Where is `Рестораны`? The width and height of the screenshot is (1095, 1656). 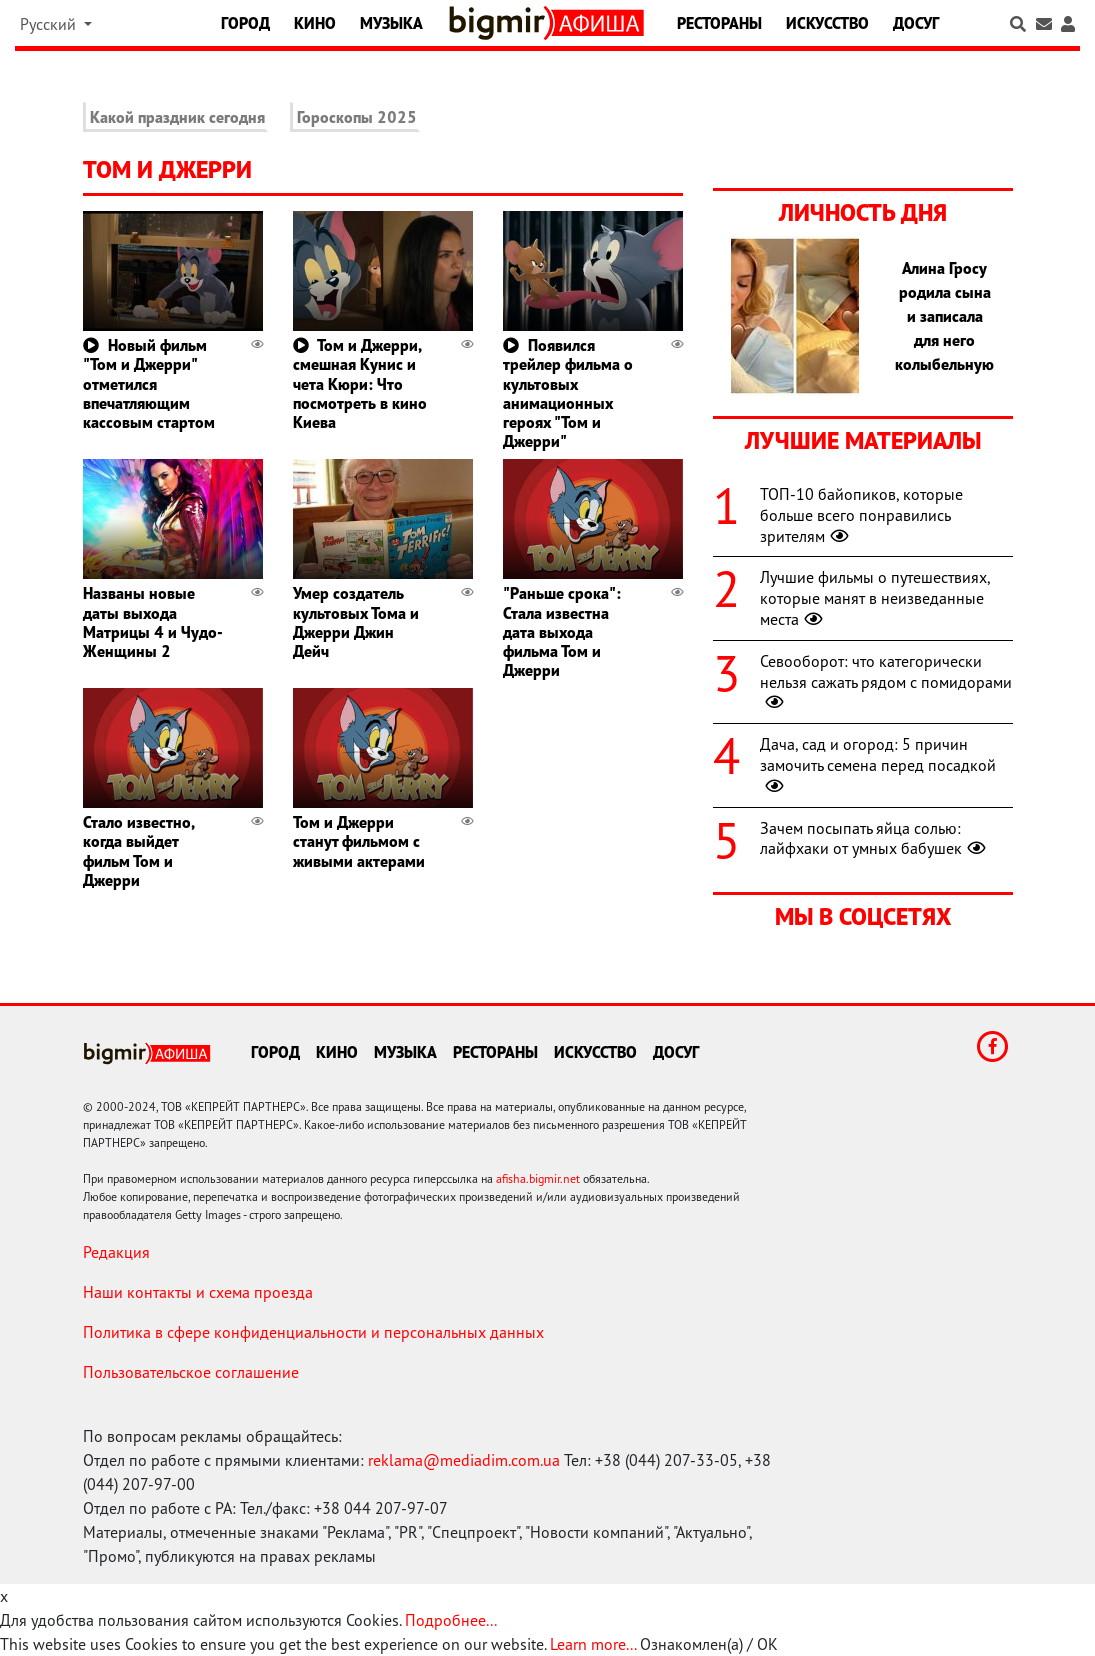
Рестораны is located at coordinates (719, 23).